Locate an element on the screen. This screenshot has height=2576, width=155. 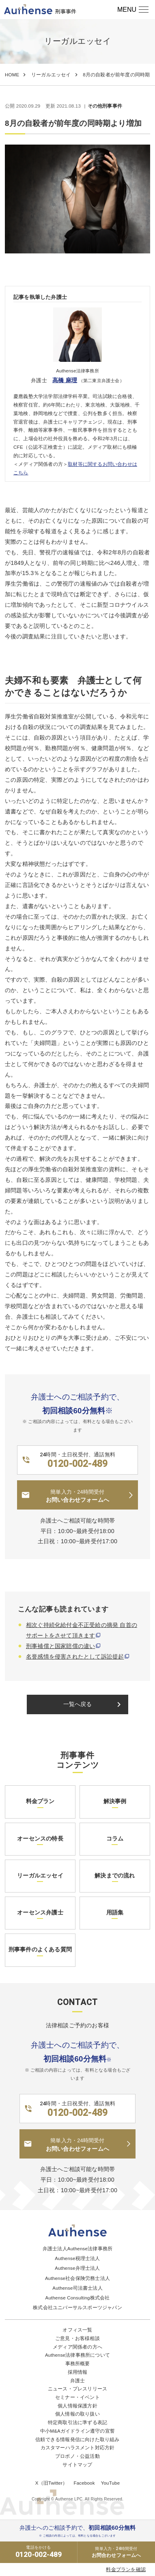
信頼できる情報発信に向けた取り組み is located at coordinates (77, 2439).